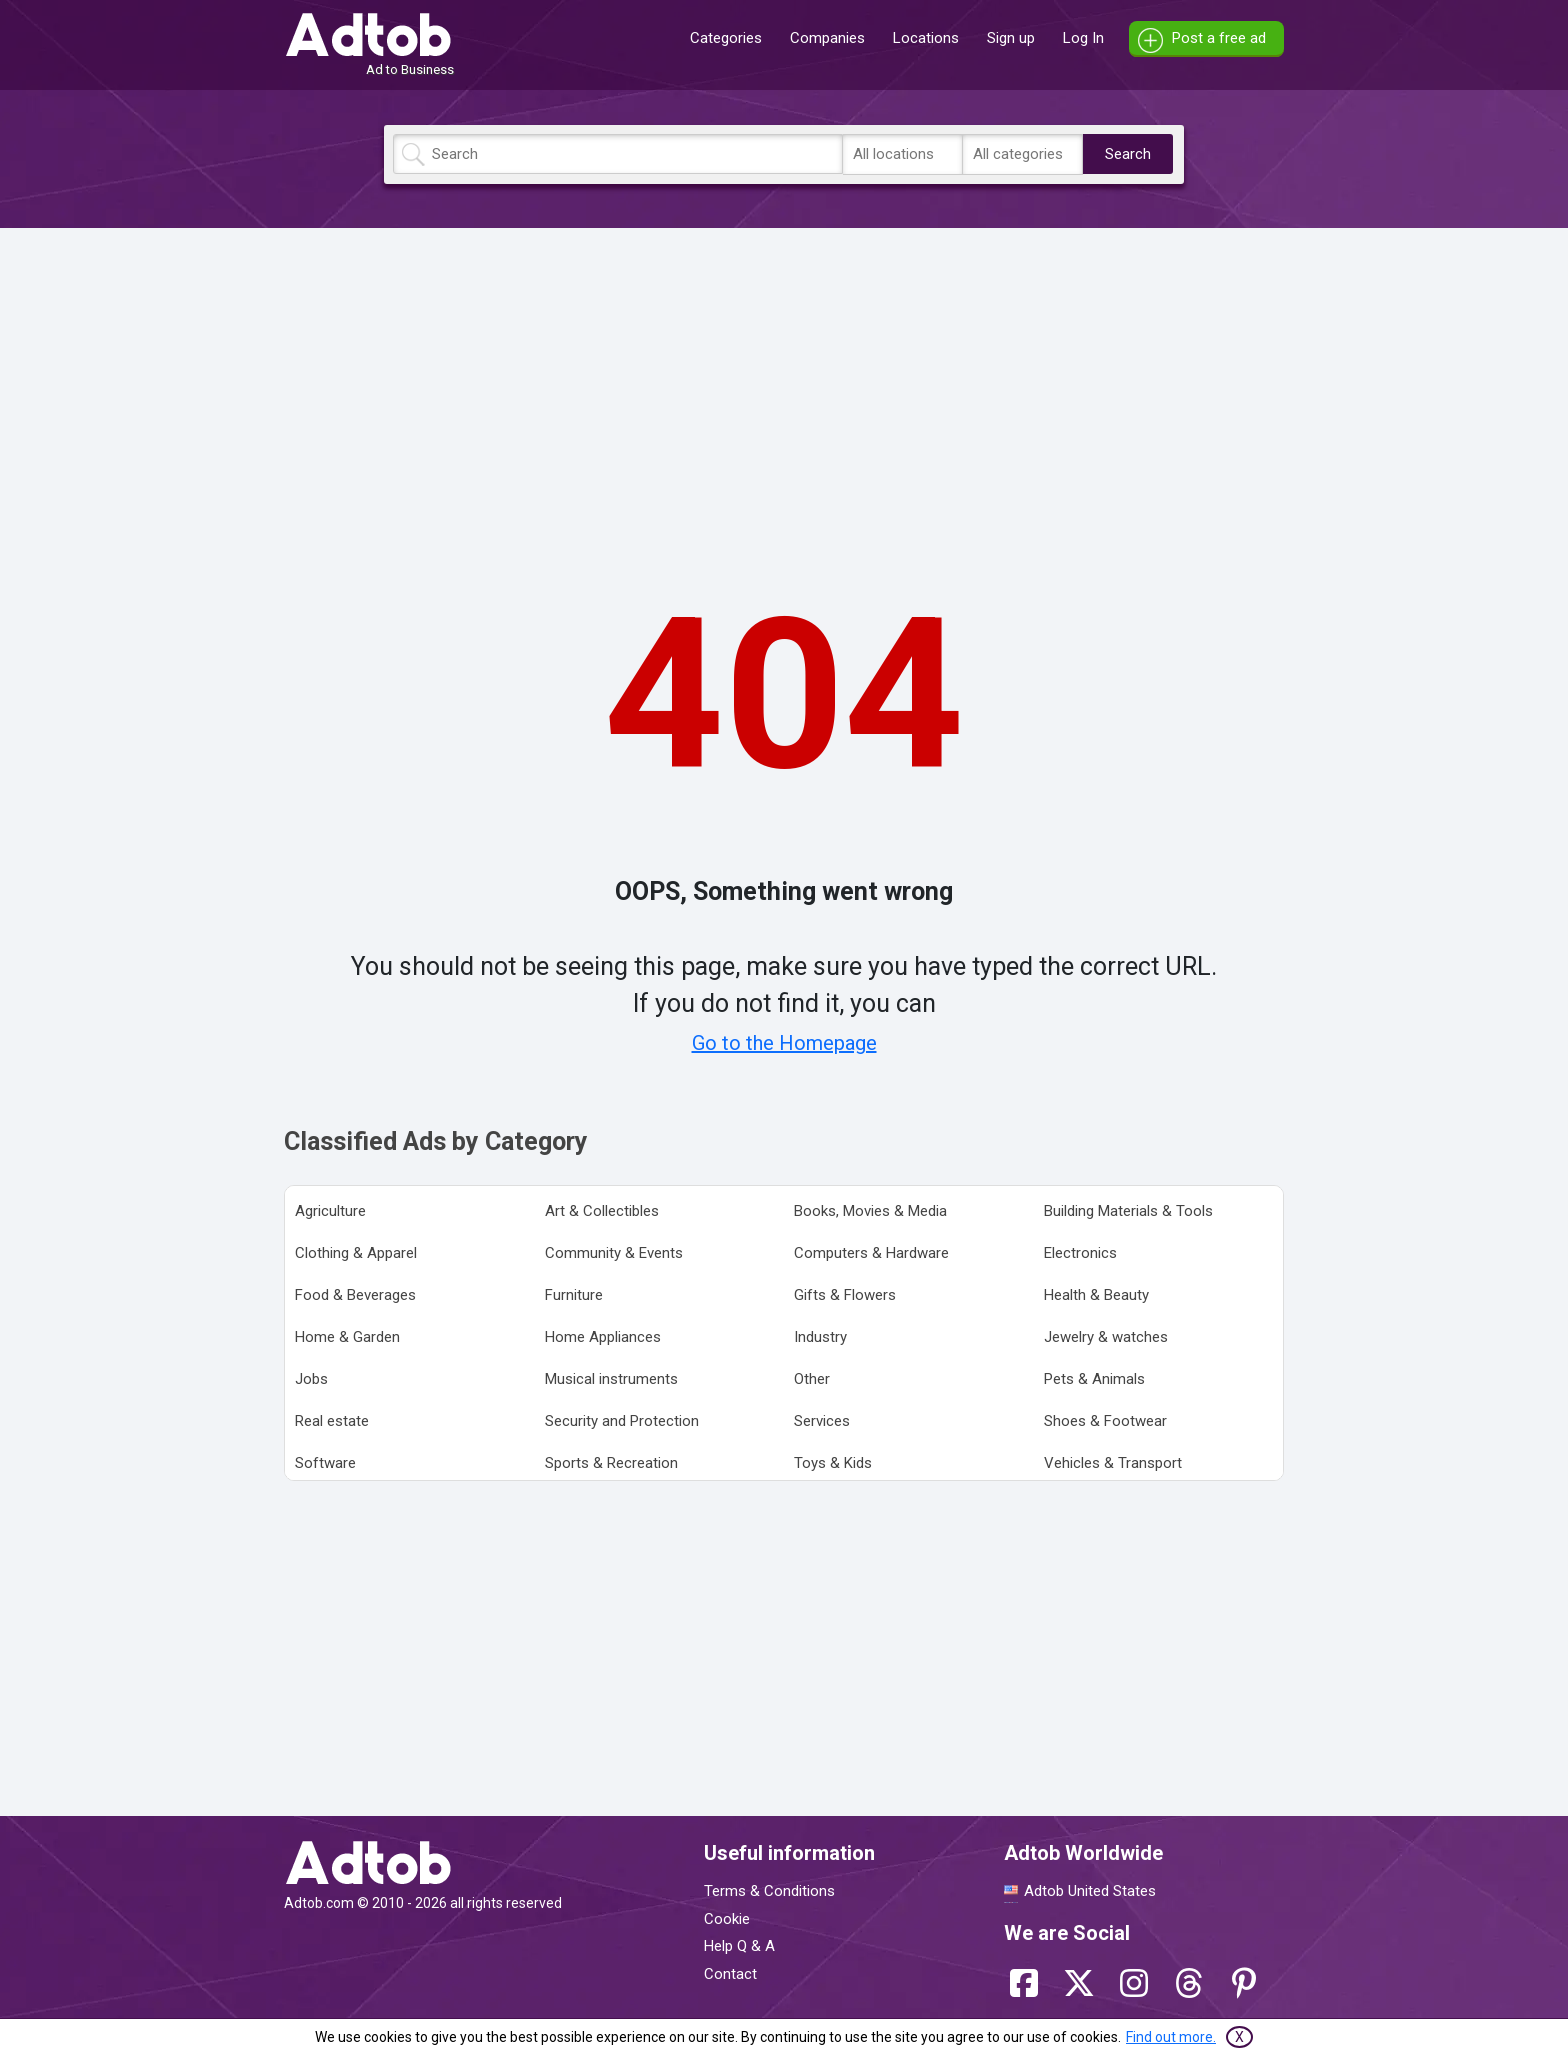  What do you see at coordinates (1128, 1211) in the screenshot?
I see `Building Materials & Tools` at bounding box center [1128, 1211].